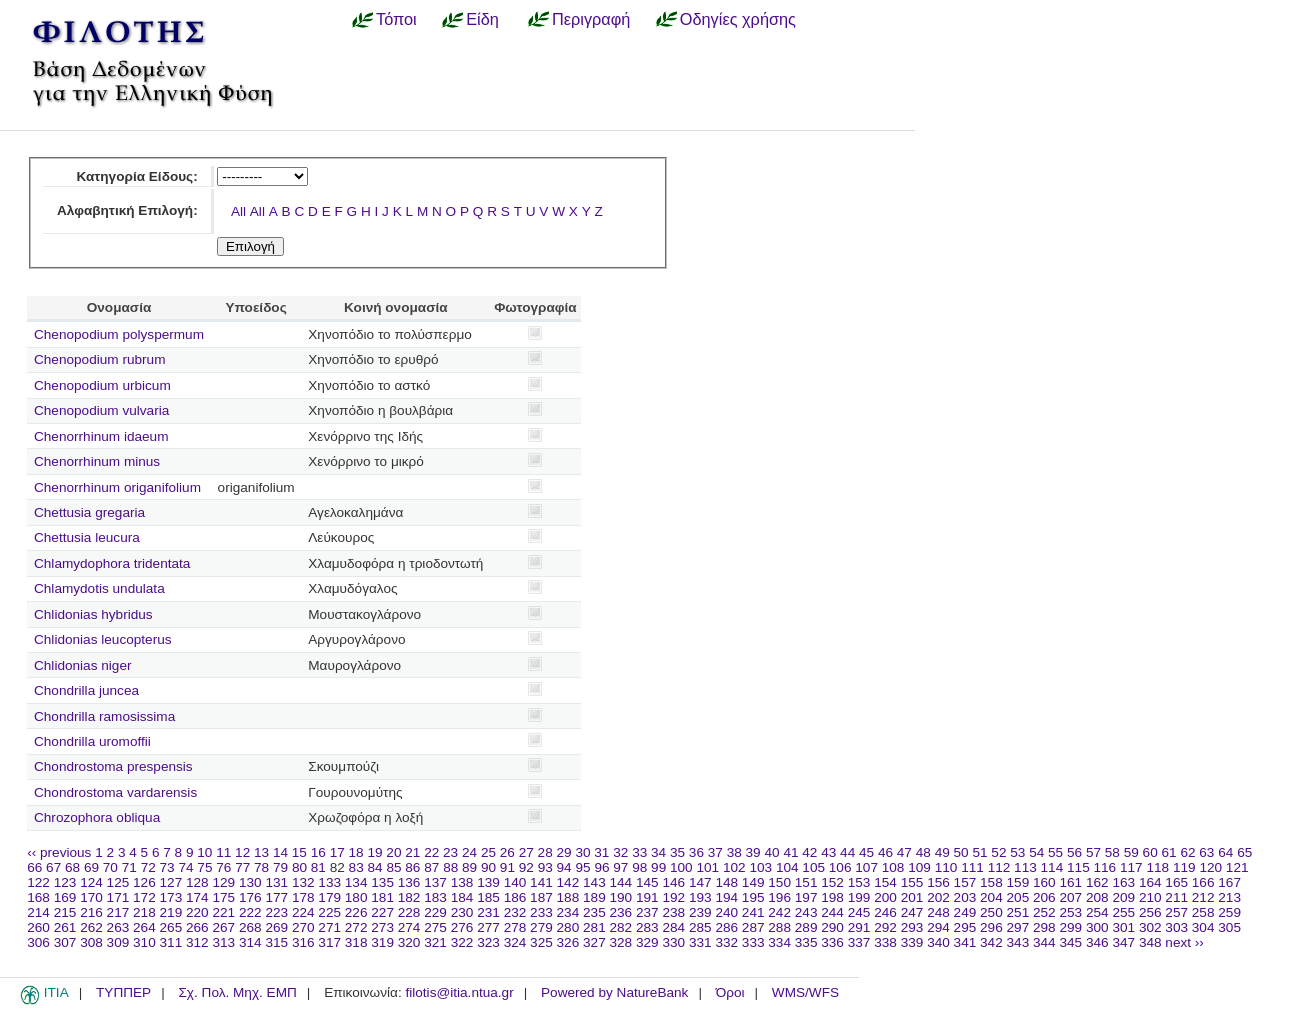  I want to click on 152, so click(832, 882).